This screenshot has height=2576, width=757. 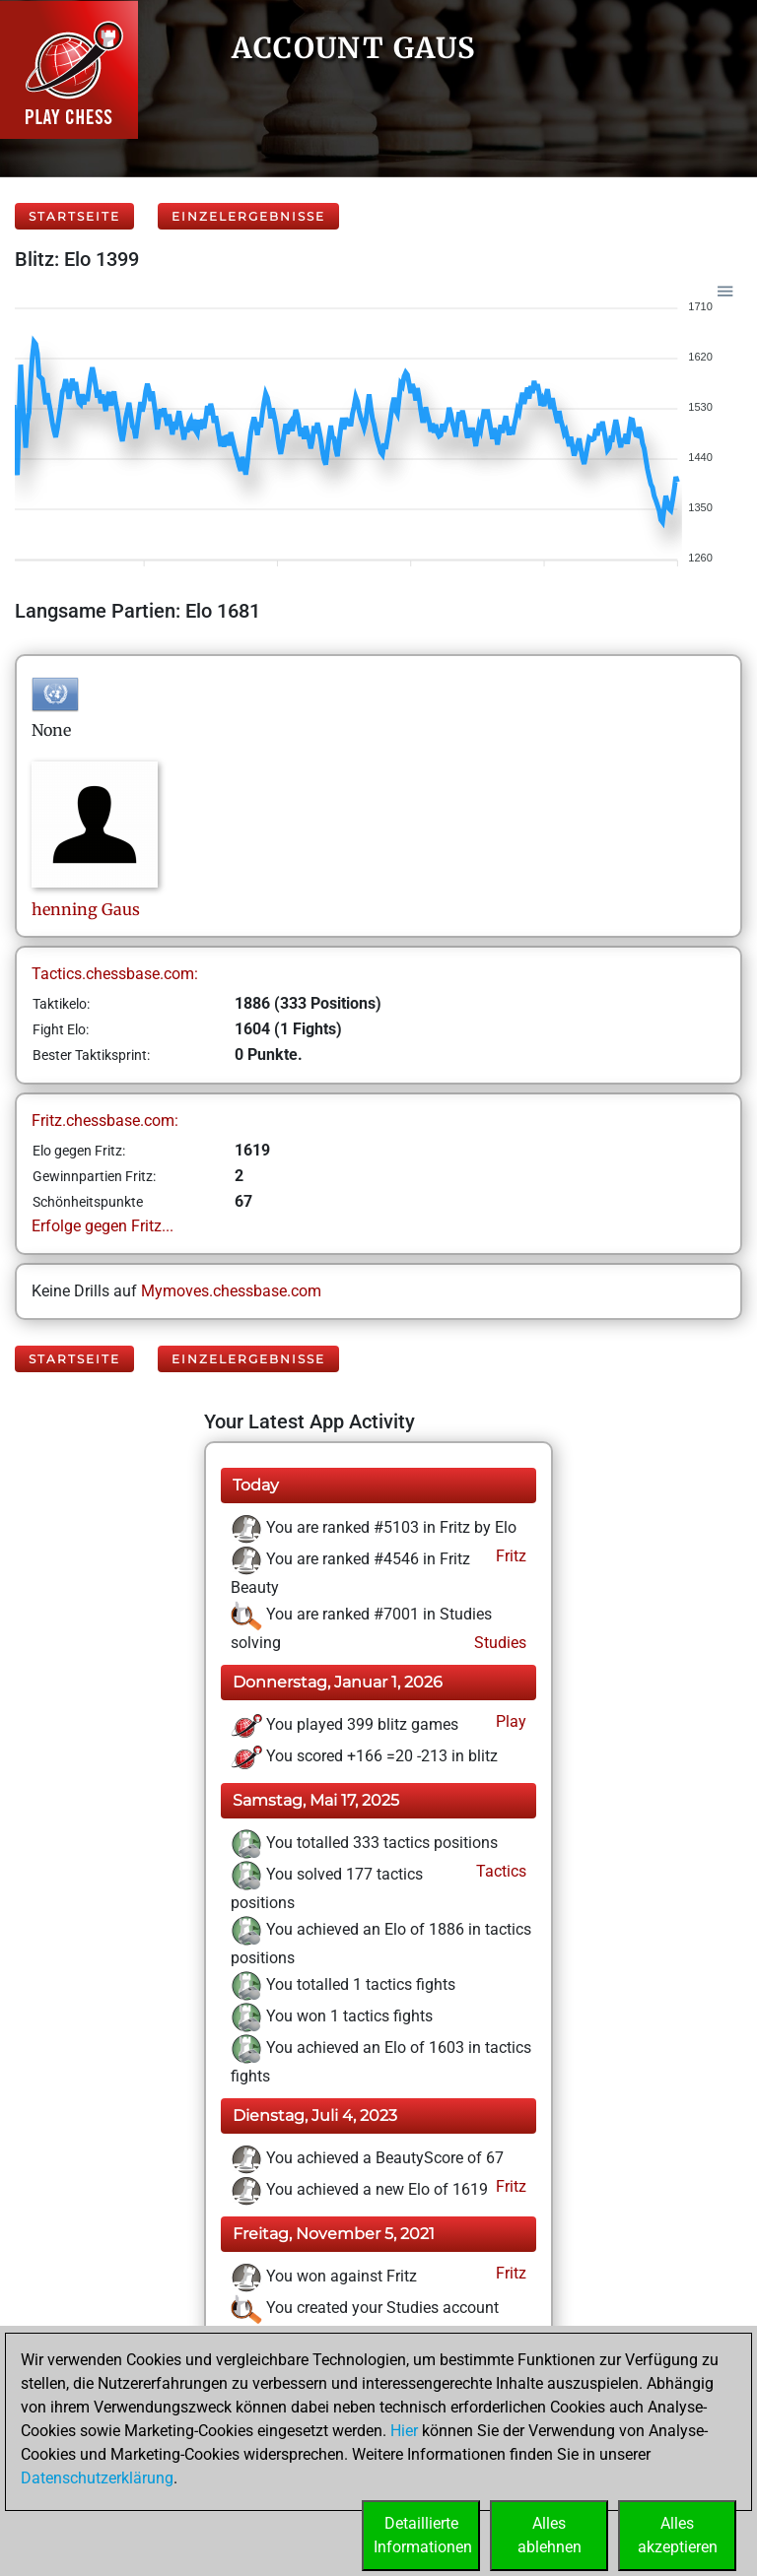 I want to click on Fritz.chessbase.com:, so click(x=105, y=1120).